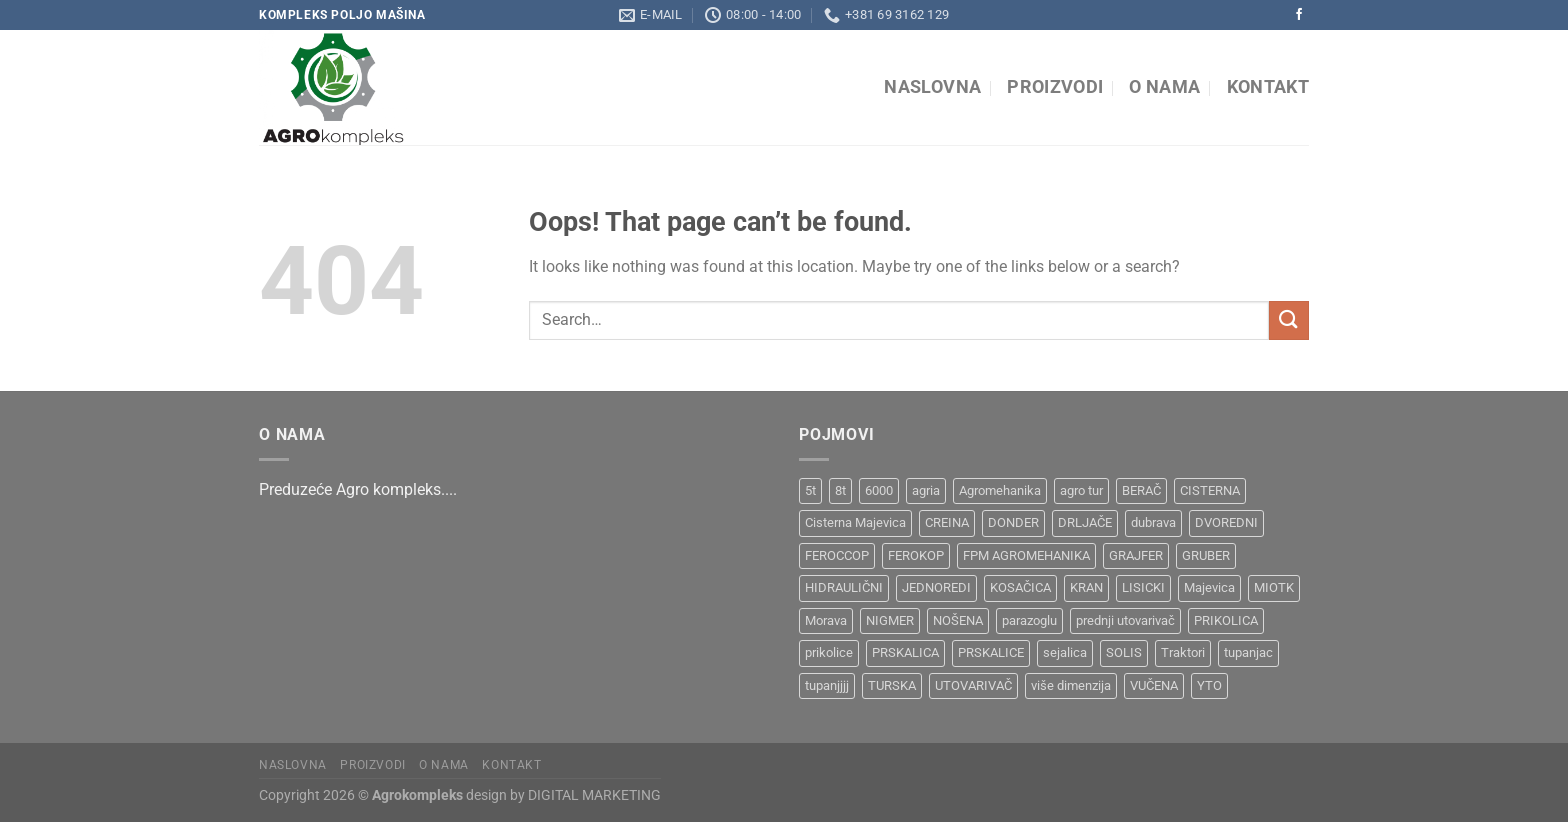 The width and height of the screenshot is (1568, 822). I want to click on FEROKOP [FEROKOP (2 products)], so click(916, 555).